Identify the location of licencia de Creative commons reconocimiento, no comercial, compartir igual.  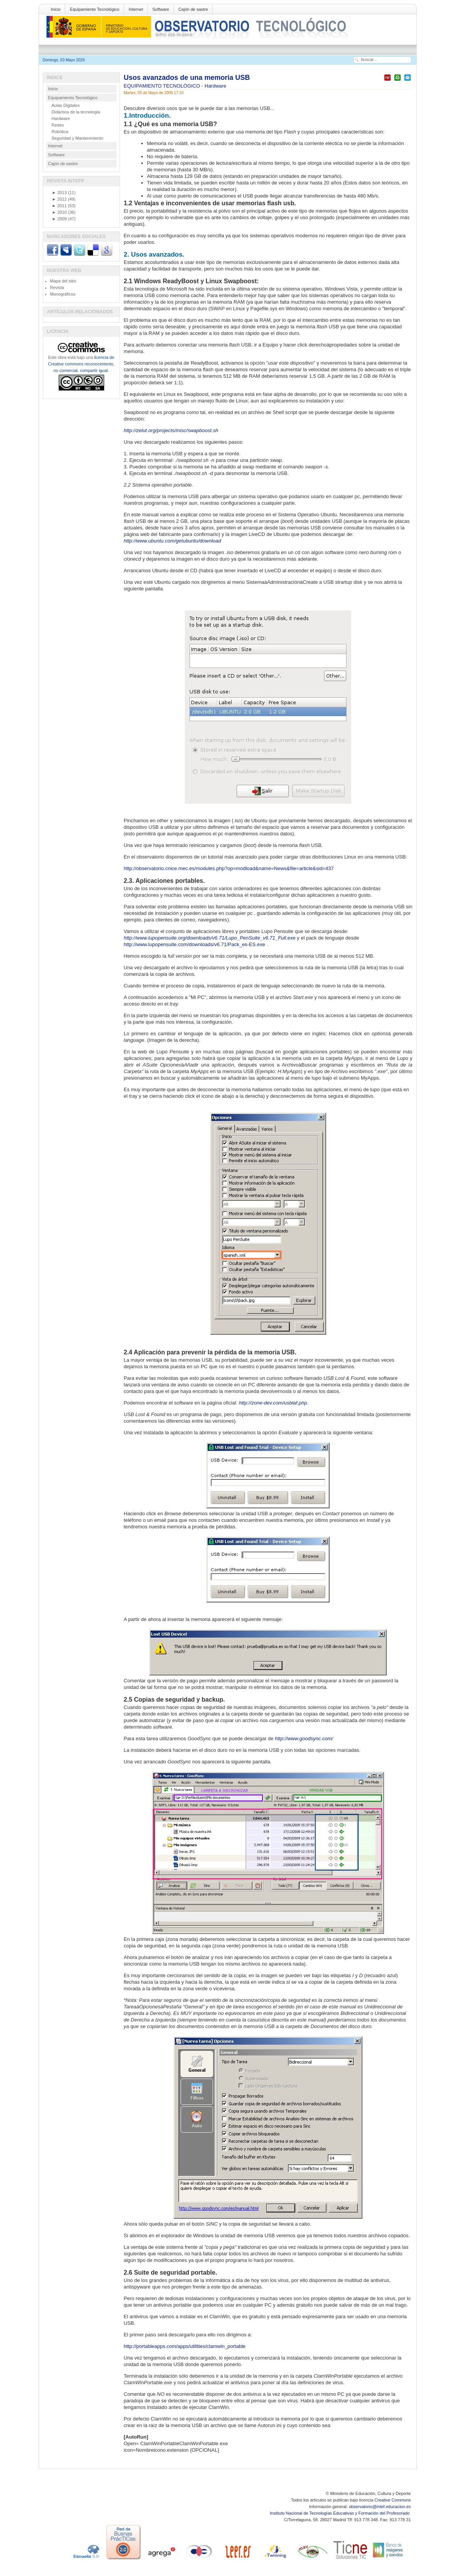
(81, 364).